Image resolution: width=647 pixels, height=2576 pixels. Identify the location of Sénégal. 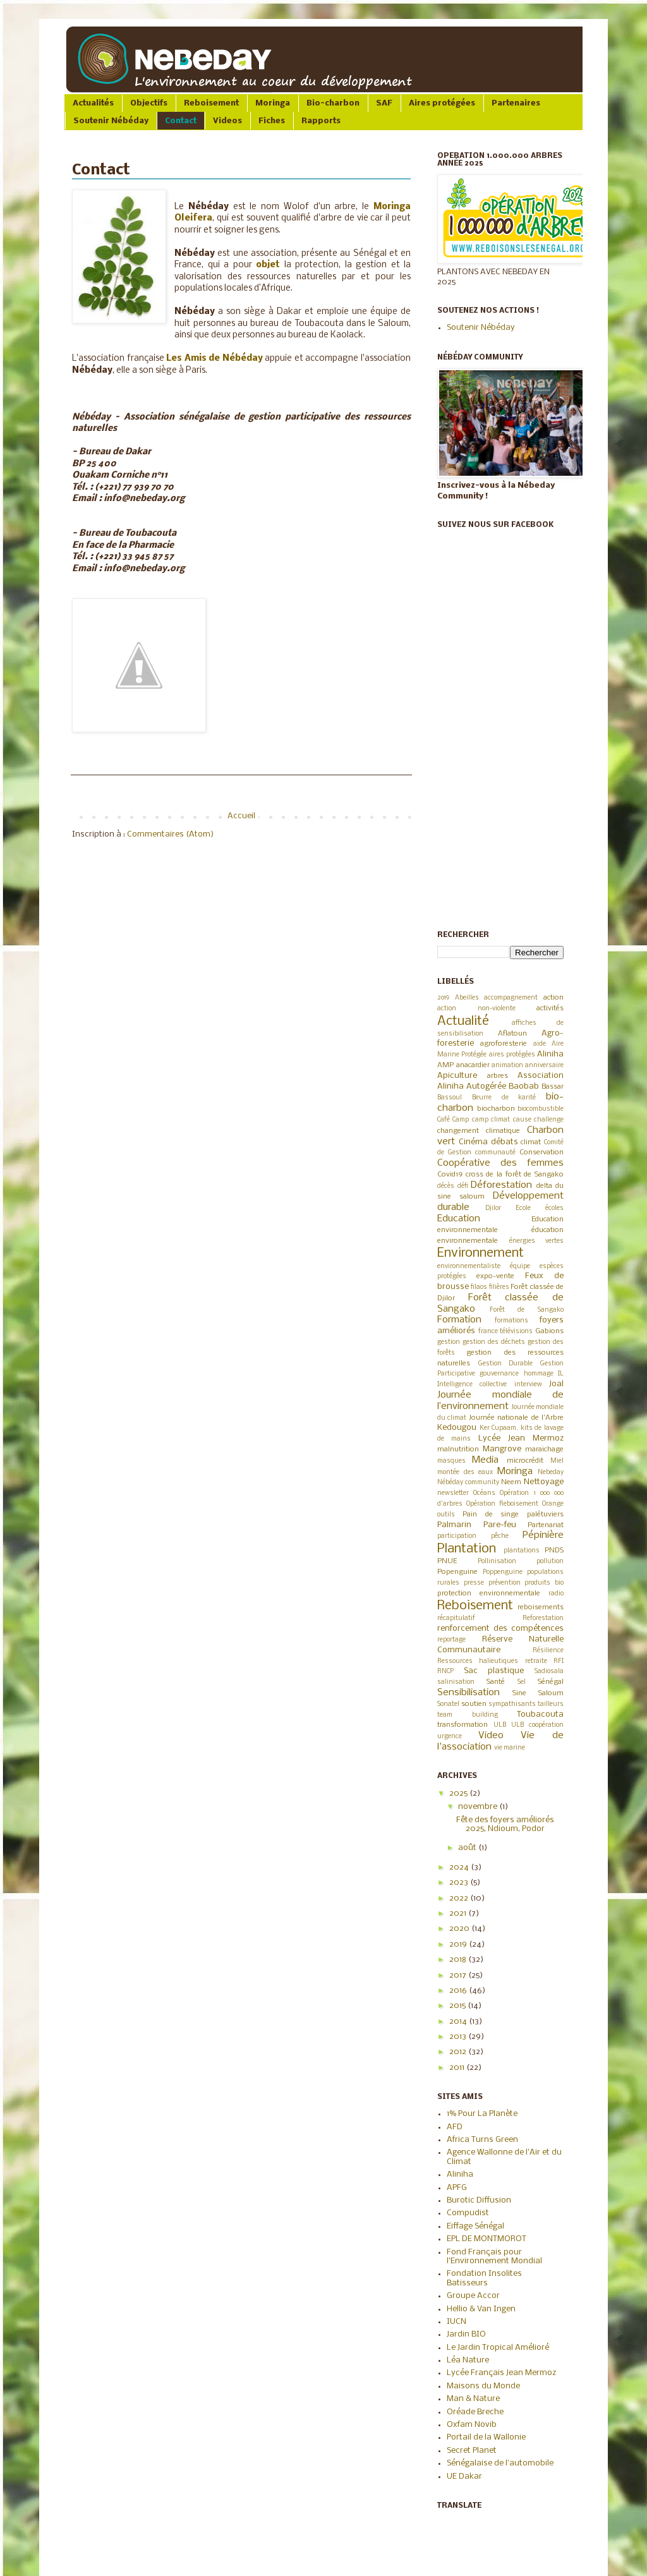
(551, 1682).